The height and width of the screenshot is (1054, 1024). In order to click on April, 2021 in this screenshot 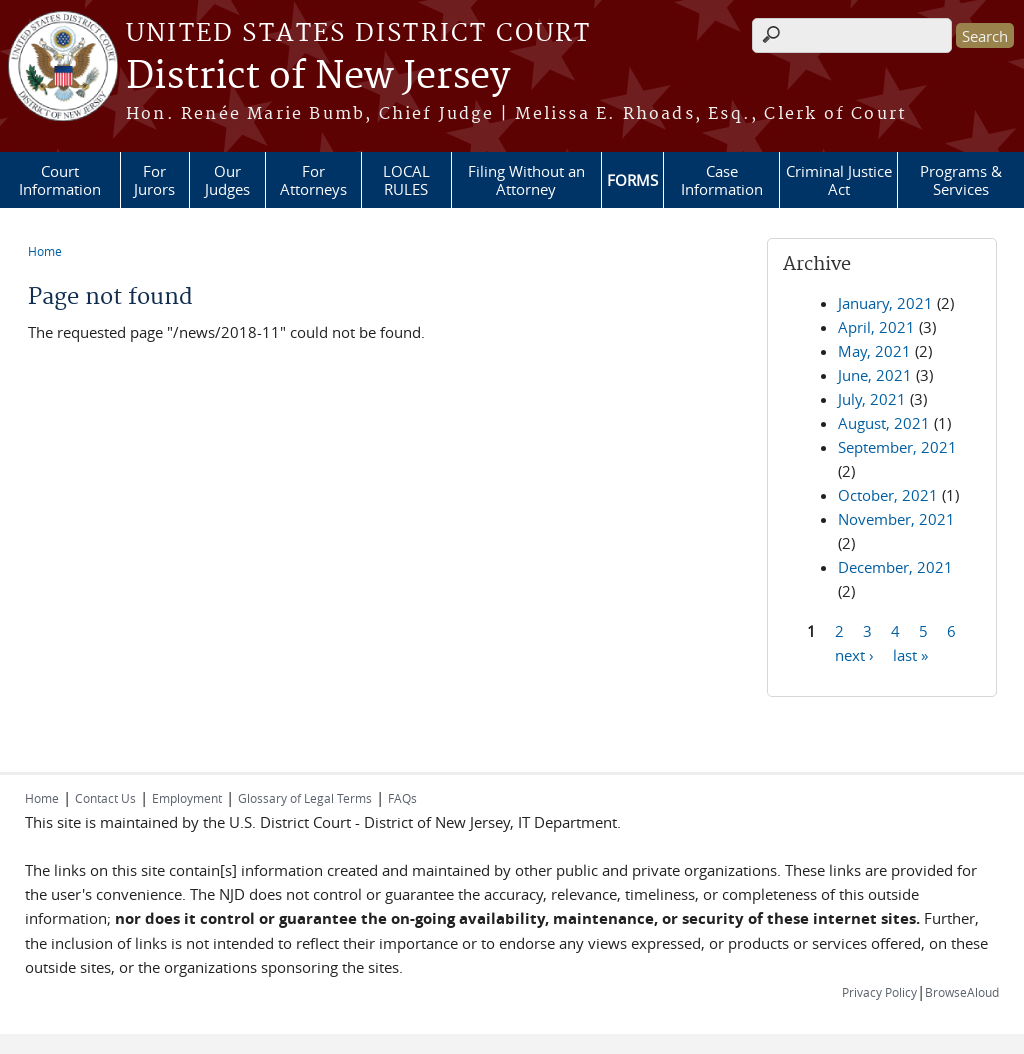, I will do `click(876, 327)`.